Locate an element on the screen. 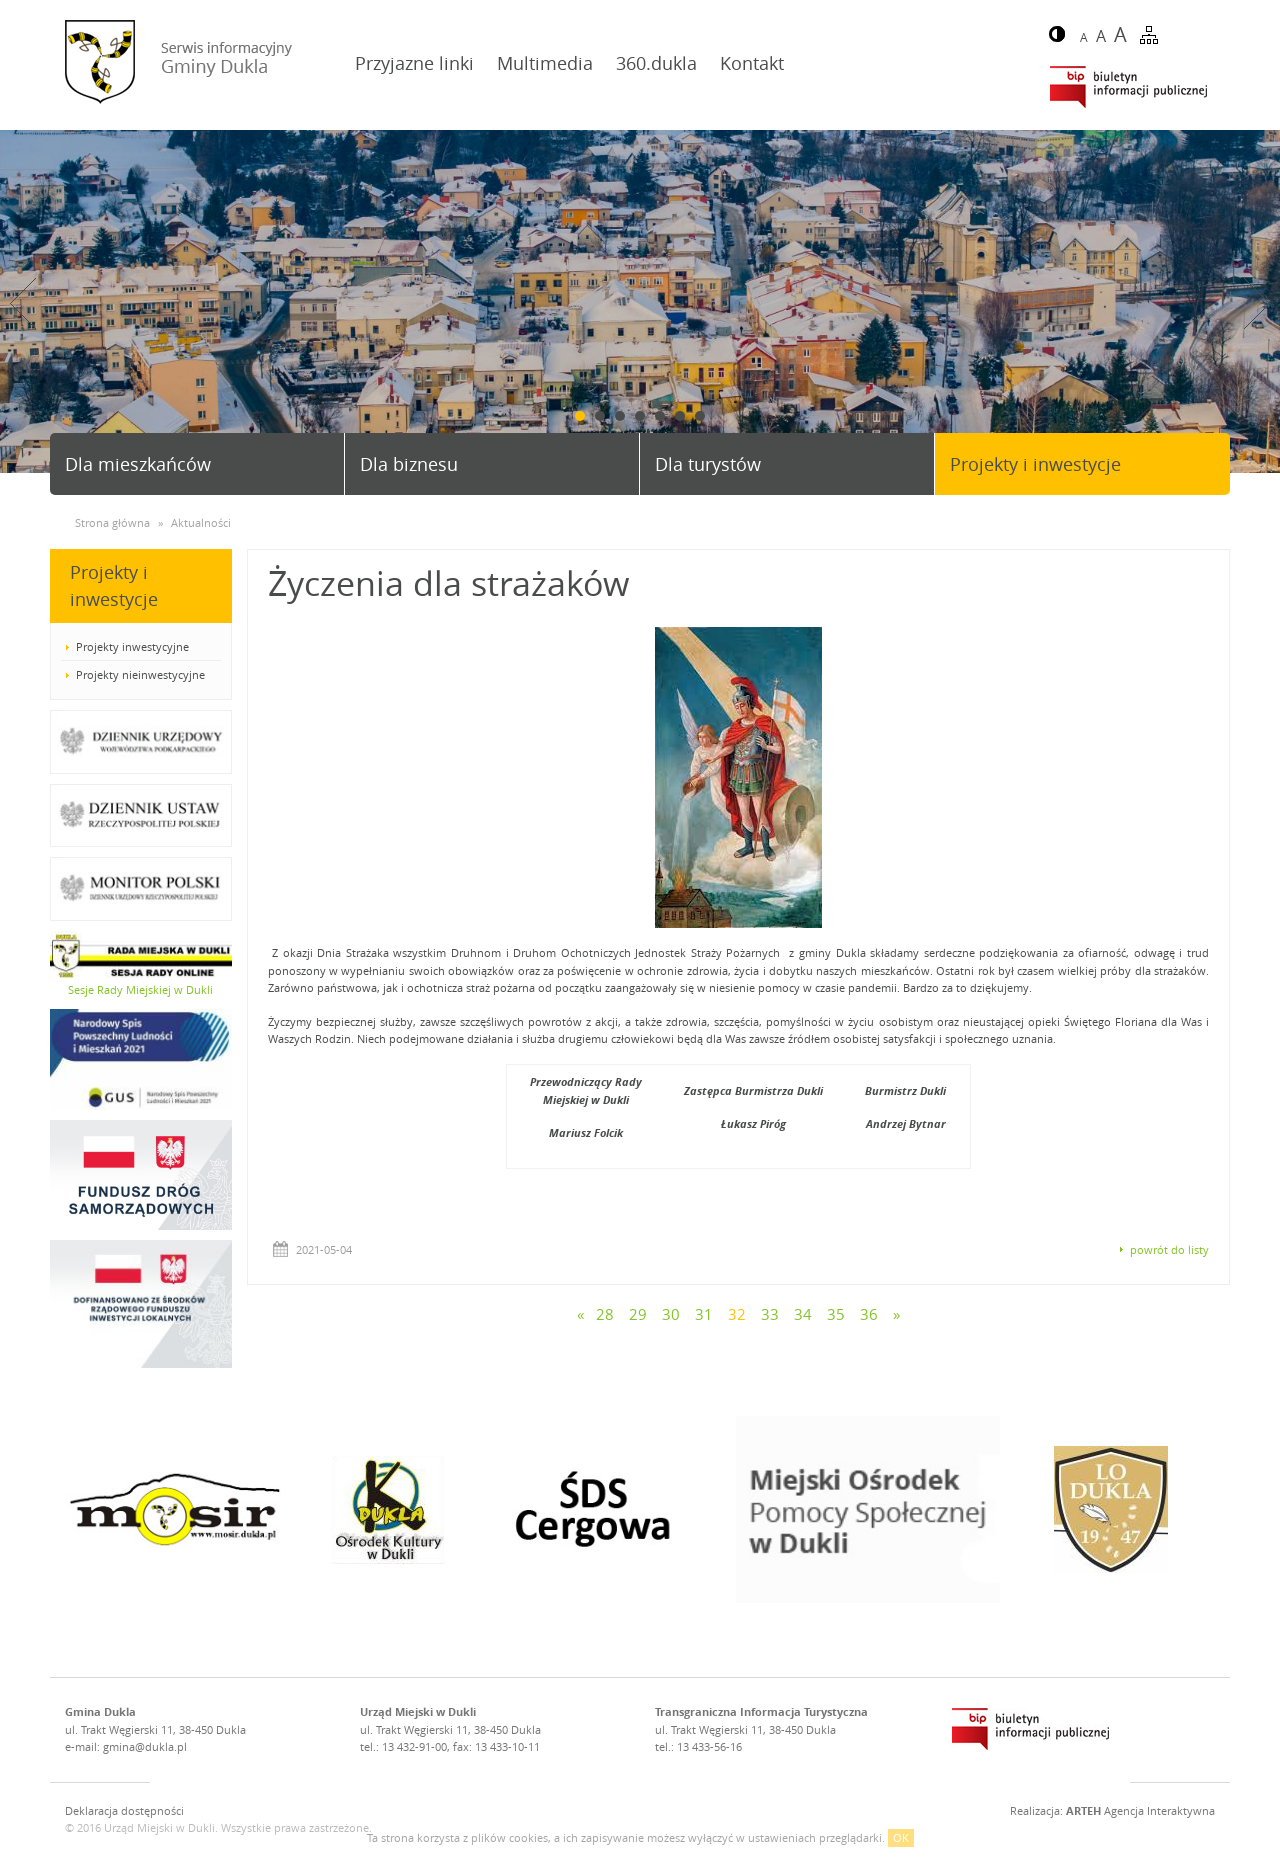 Image resolution: width=1280 pixels, height=1857 pixels. 30 is located at coordinates (671, 1314).